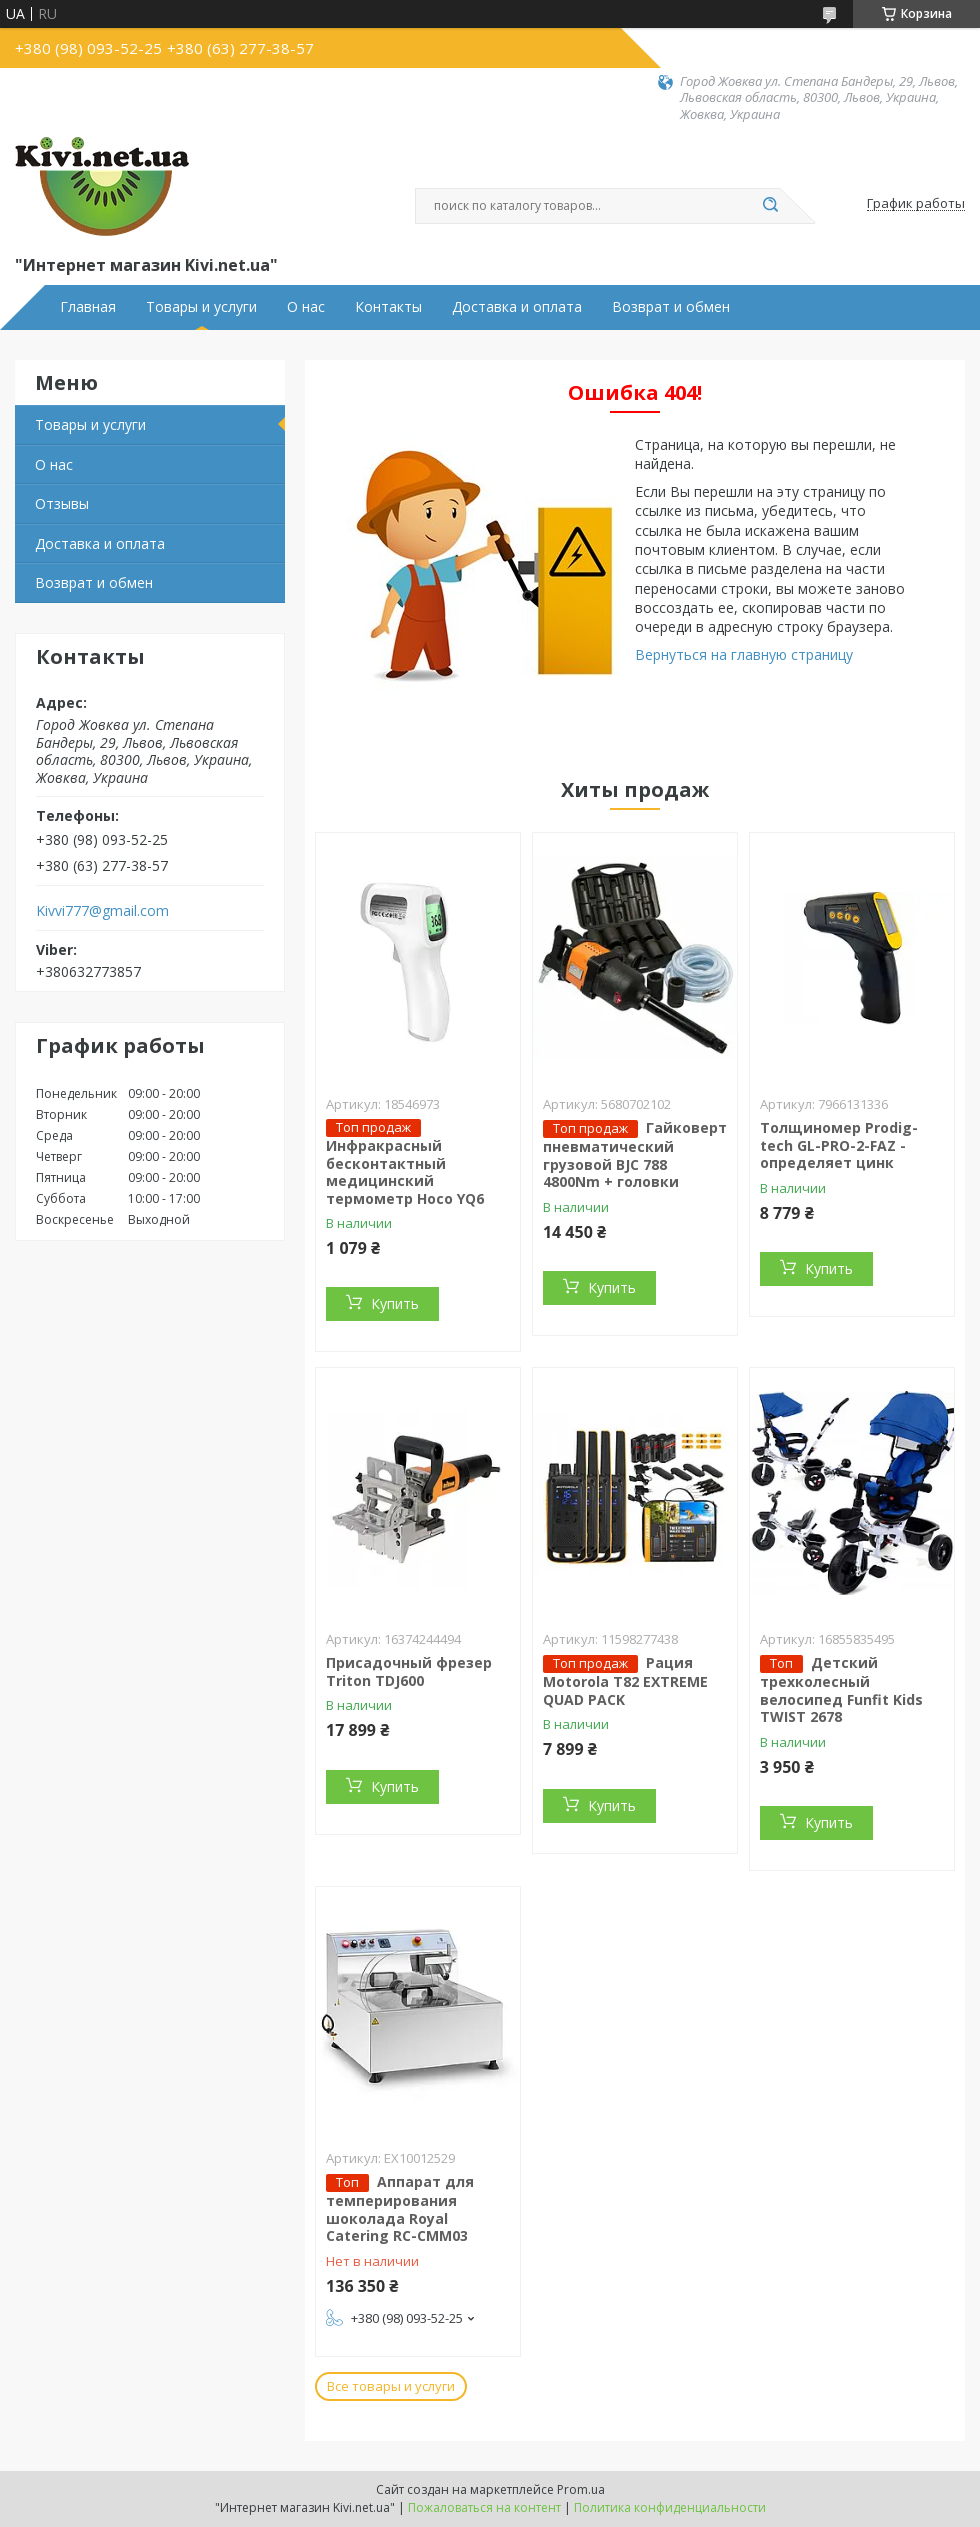  I want to click on Купить, so click(395, 1303).